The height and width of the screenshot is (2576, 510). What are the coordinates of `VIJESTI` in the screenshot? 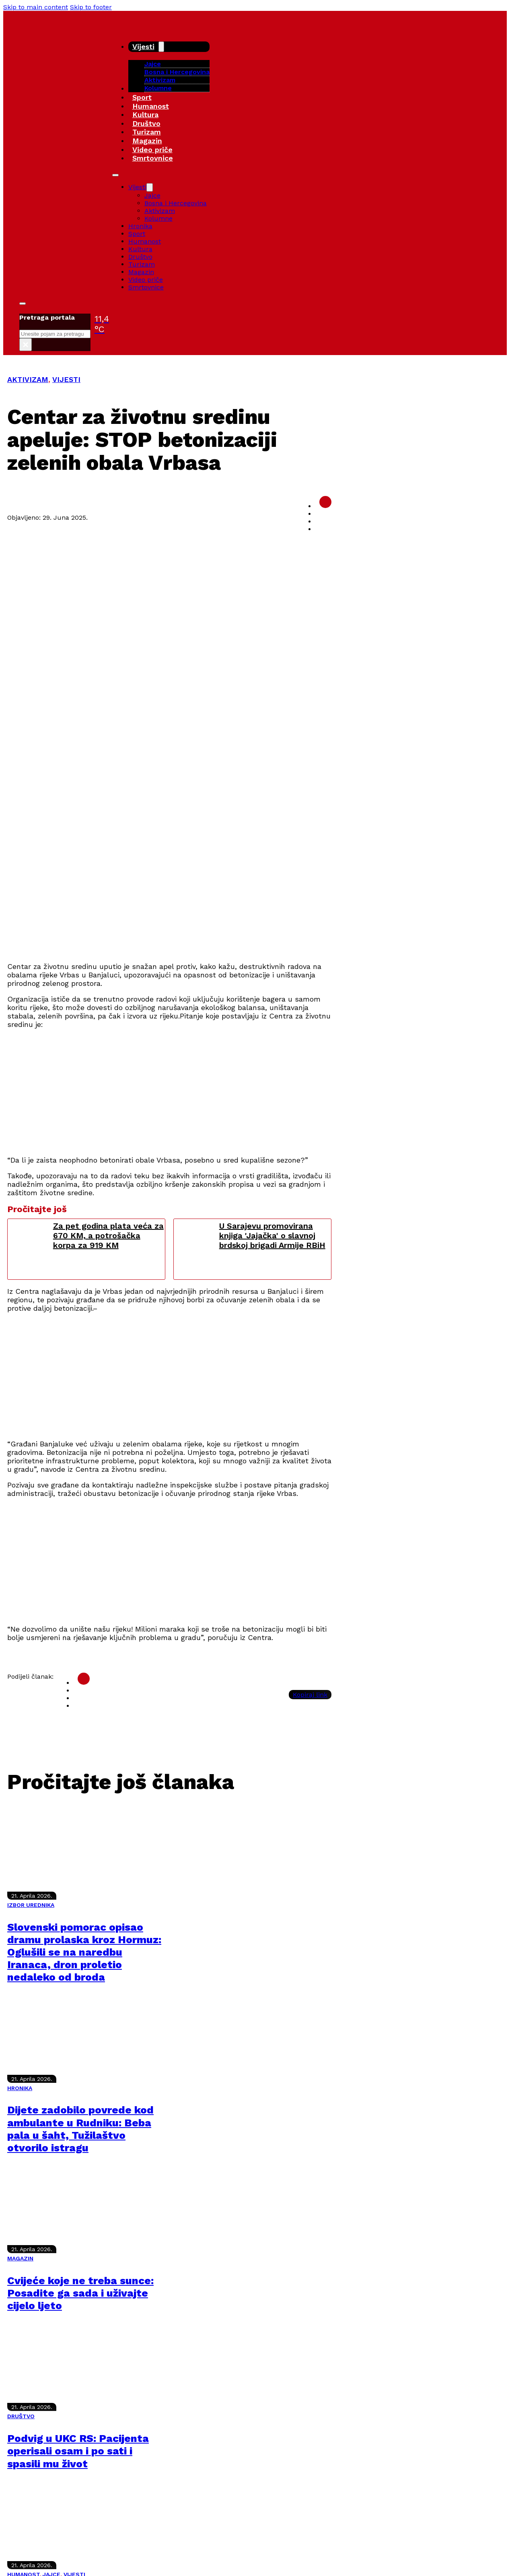 It's located at (66, 379).